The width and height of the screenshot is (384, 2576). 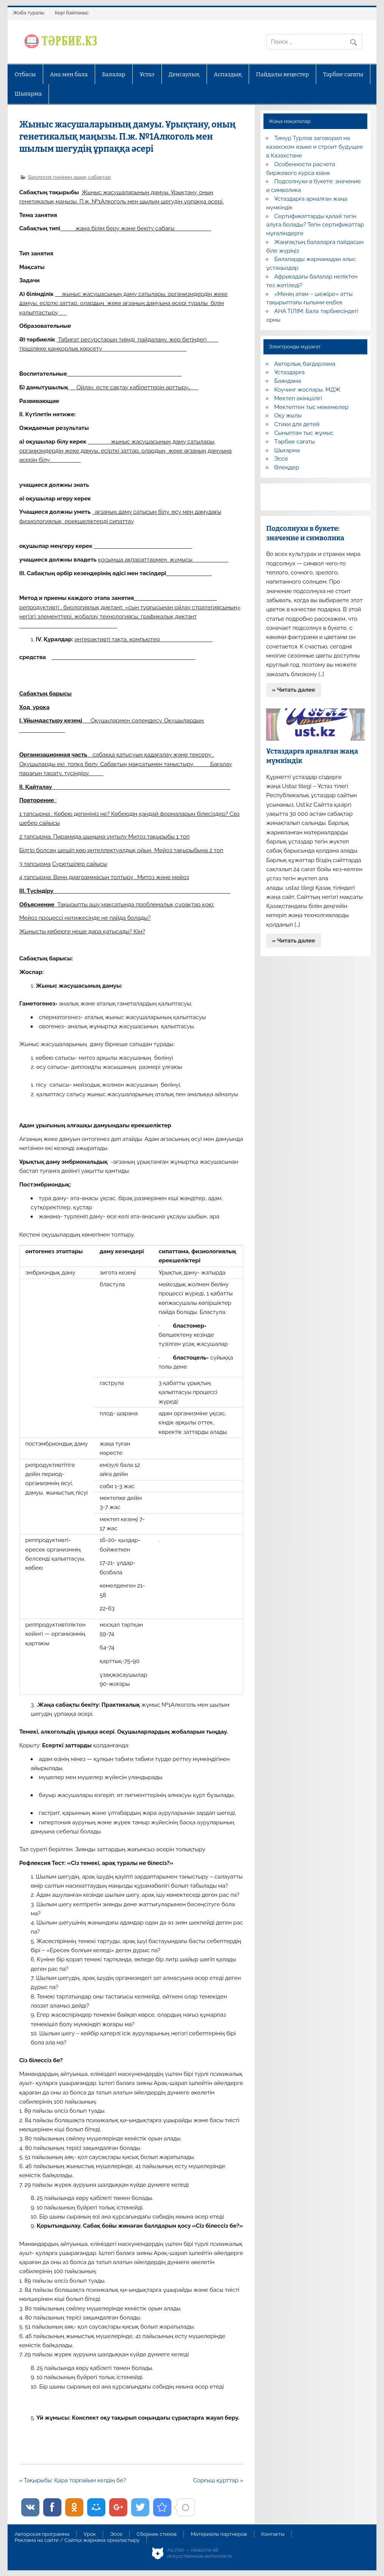 What do you see at coordinates (296, 424) in the screenshot?
I see `Стихи для детей` at bounding box center [296, 424].